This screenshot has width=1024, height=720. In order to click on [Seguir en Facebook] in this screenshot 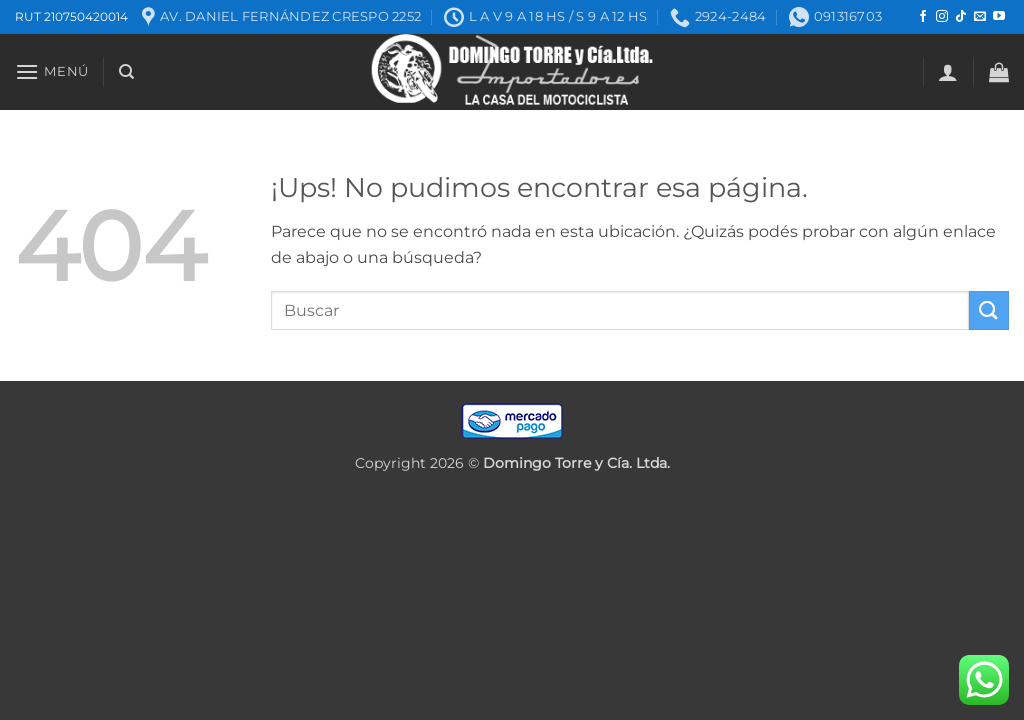, I will do `click(923, 17)`.